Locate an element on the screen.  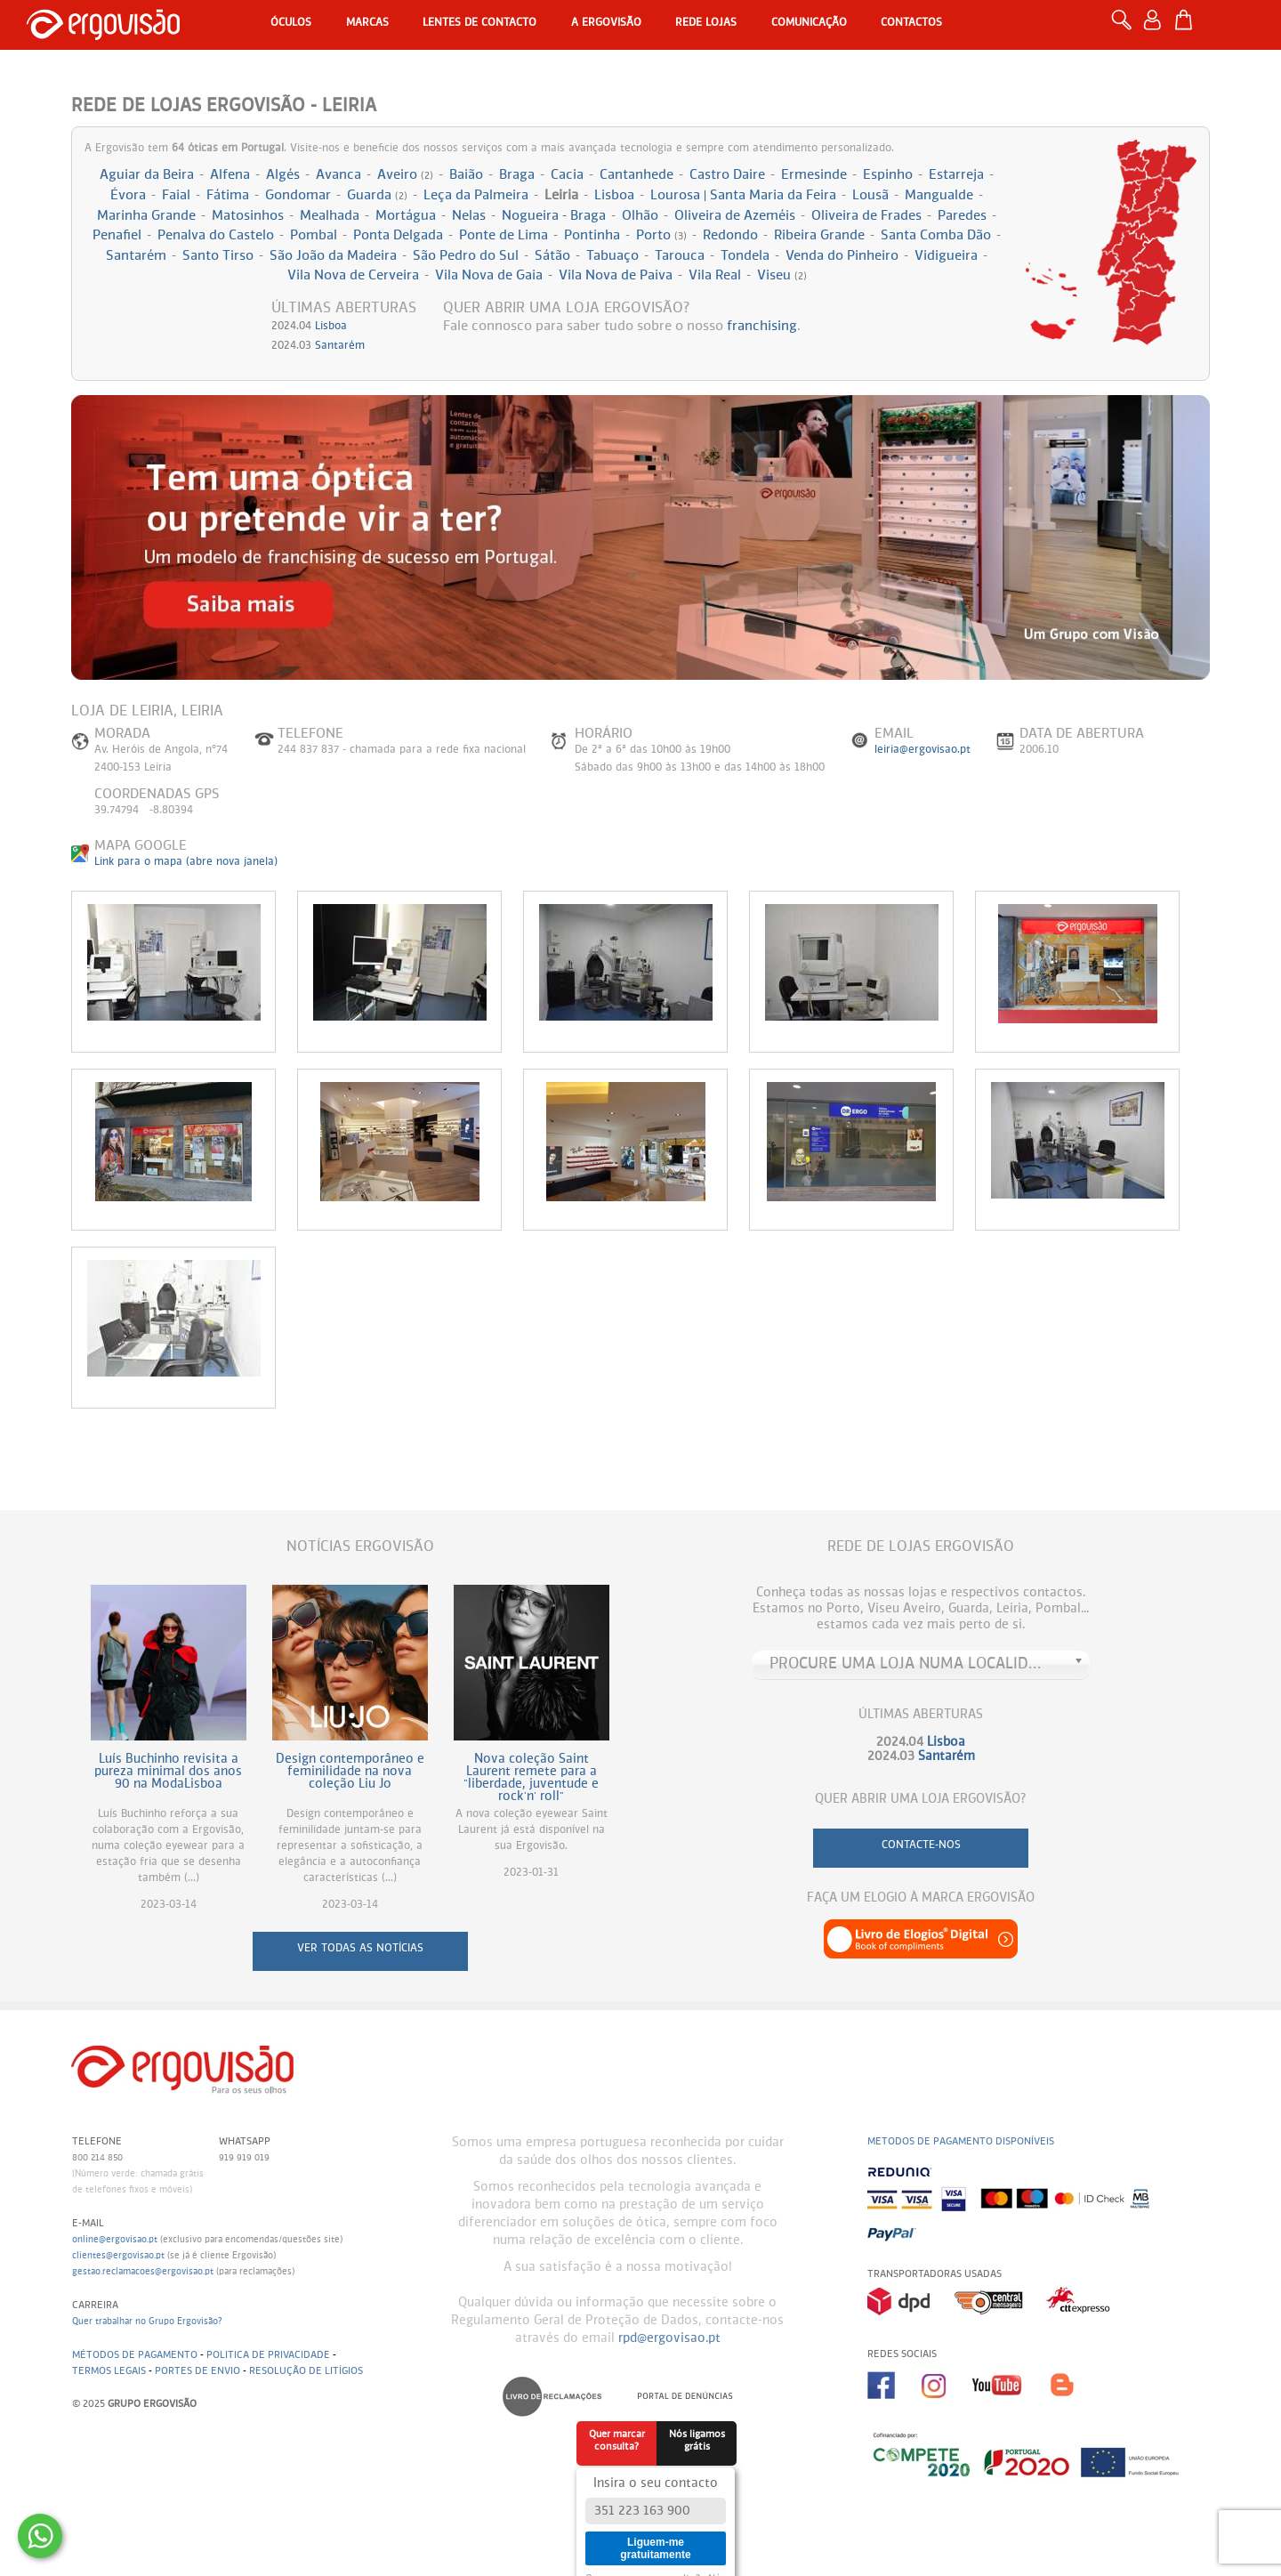
Vila Nova de Gaia is located at coordinates (489, 275).